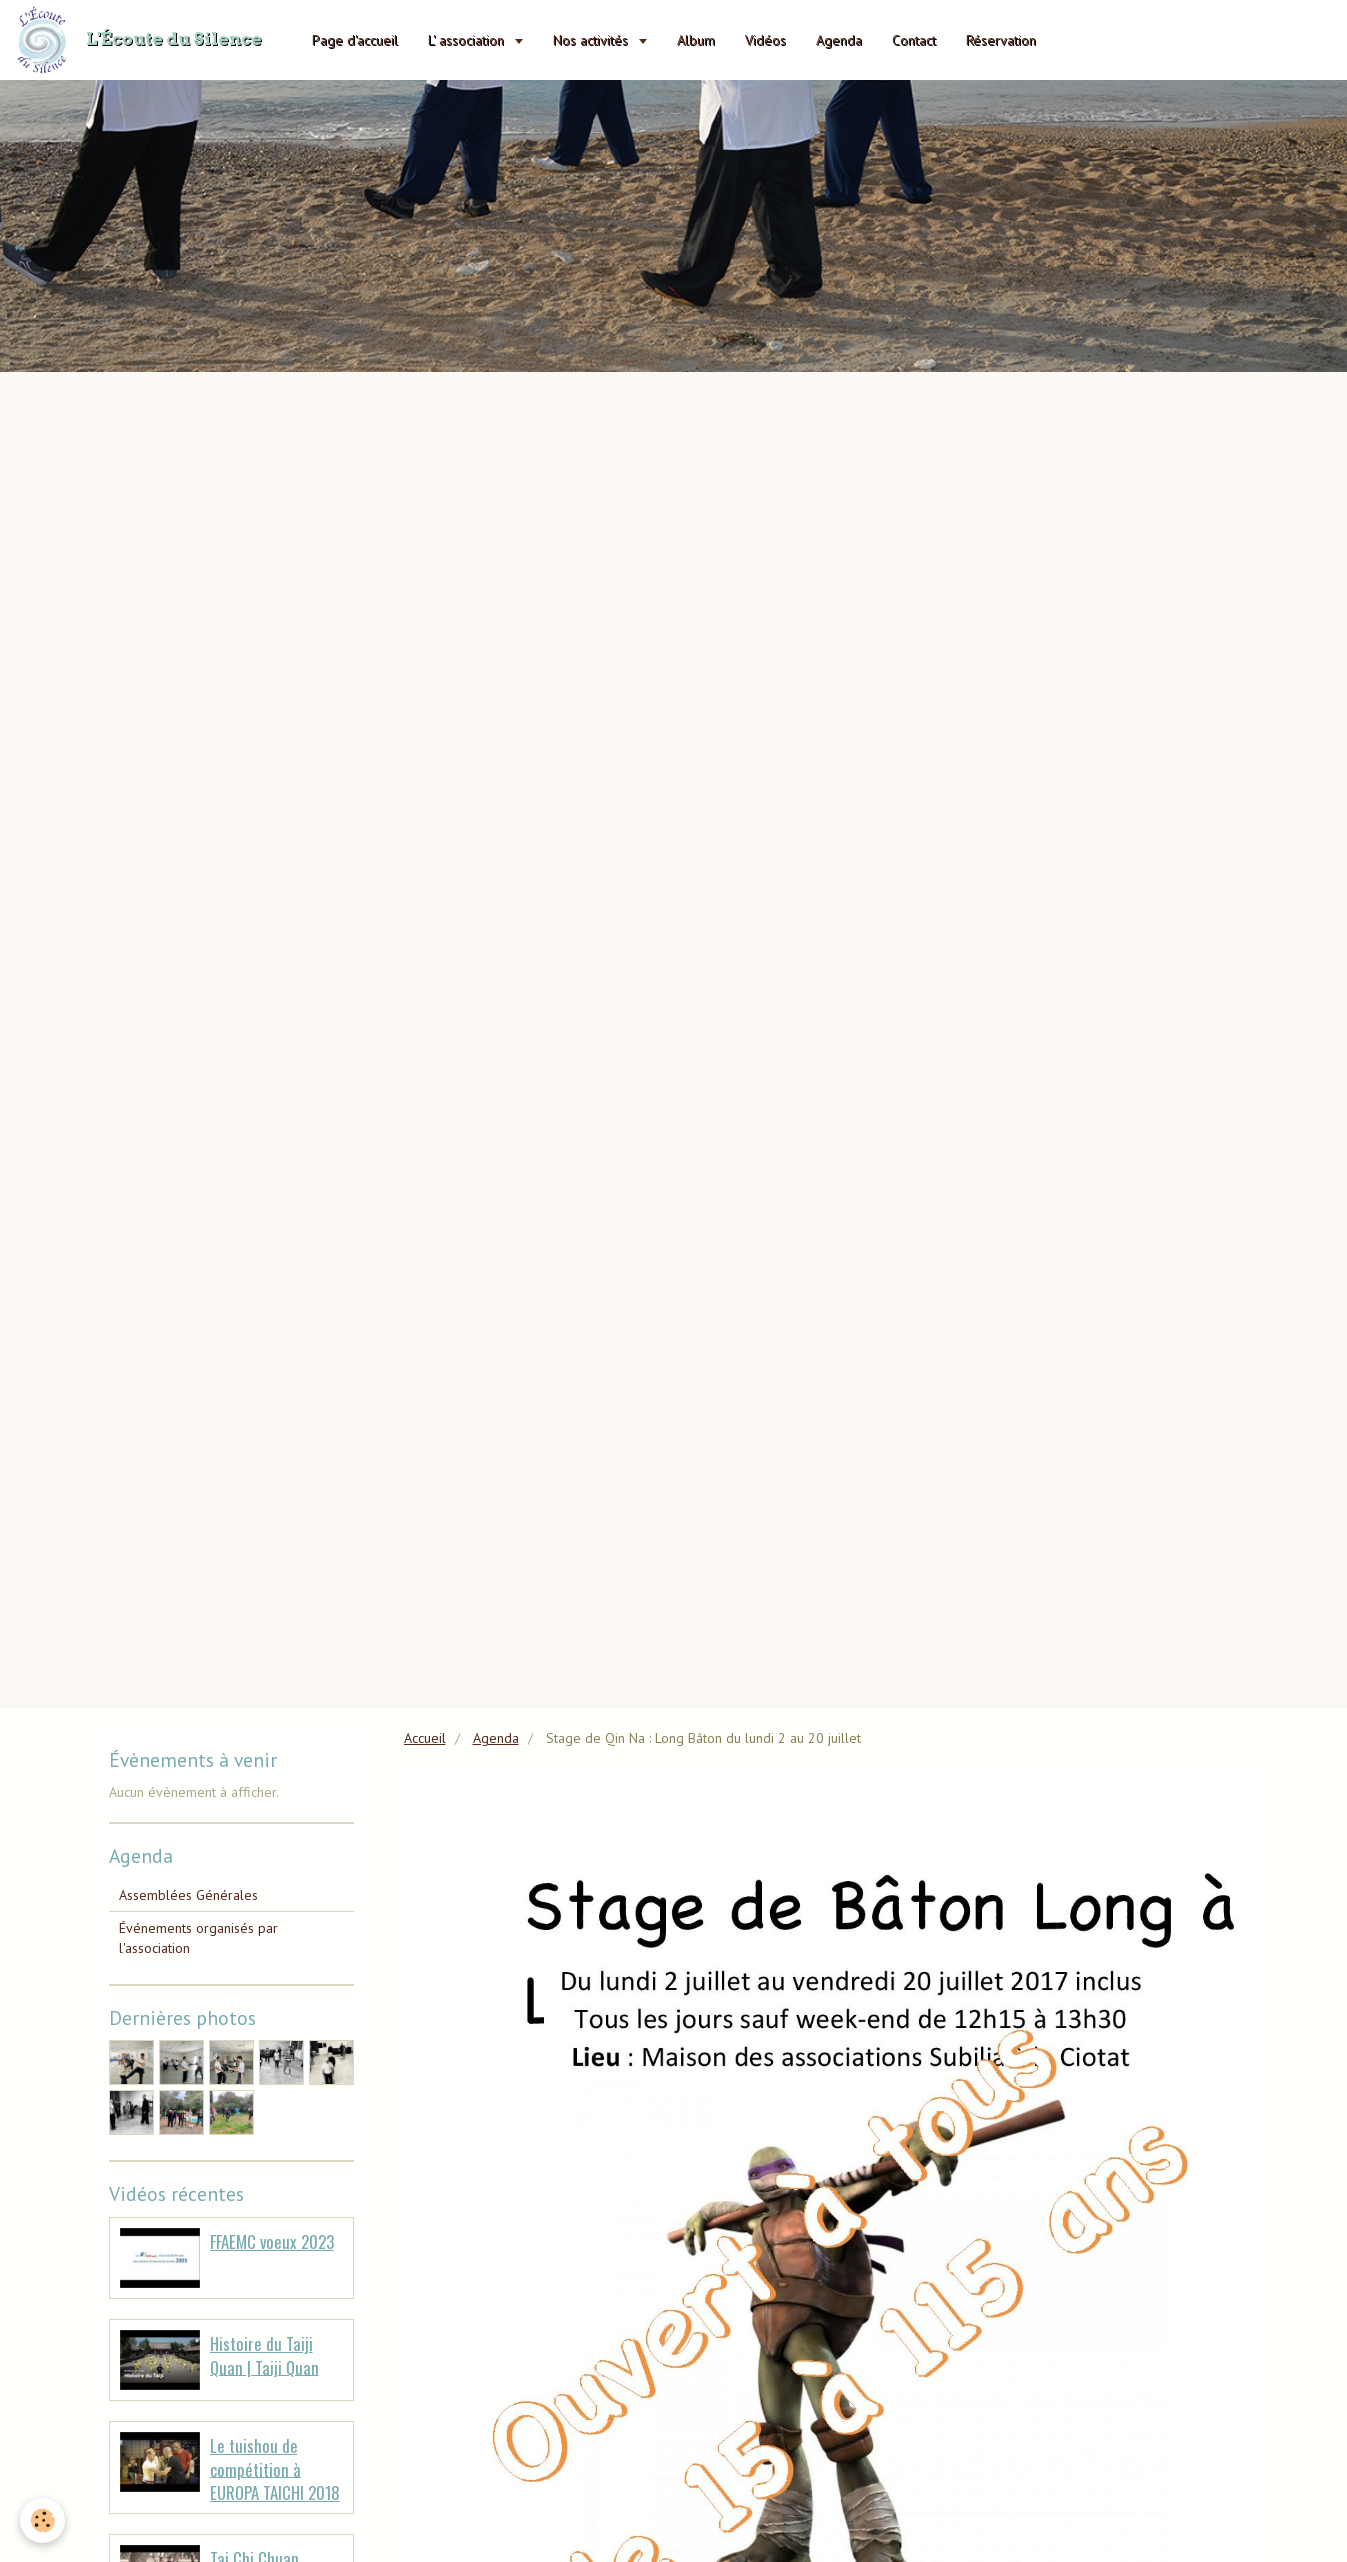 This screenshot has height=2562, width=1347. Describe the element at coordinates (592, 40) in the screenshot. I see `Nos activités` at that location.